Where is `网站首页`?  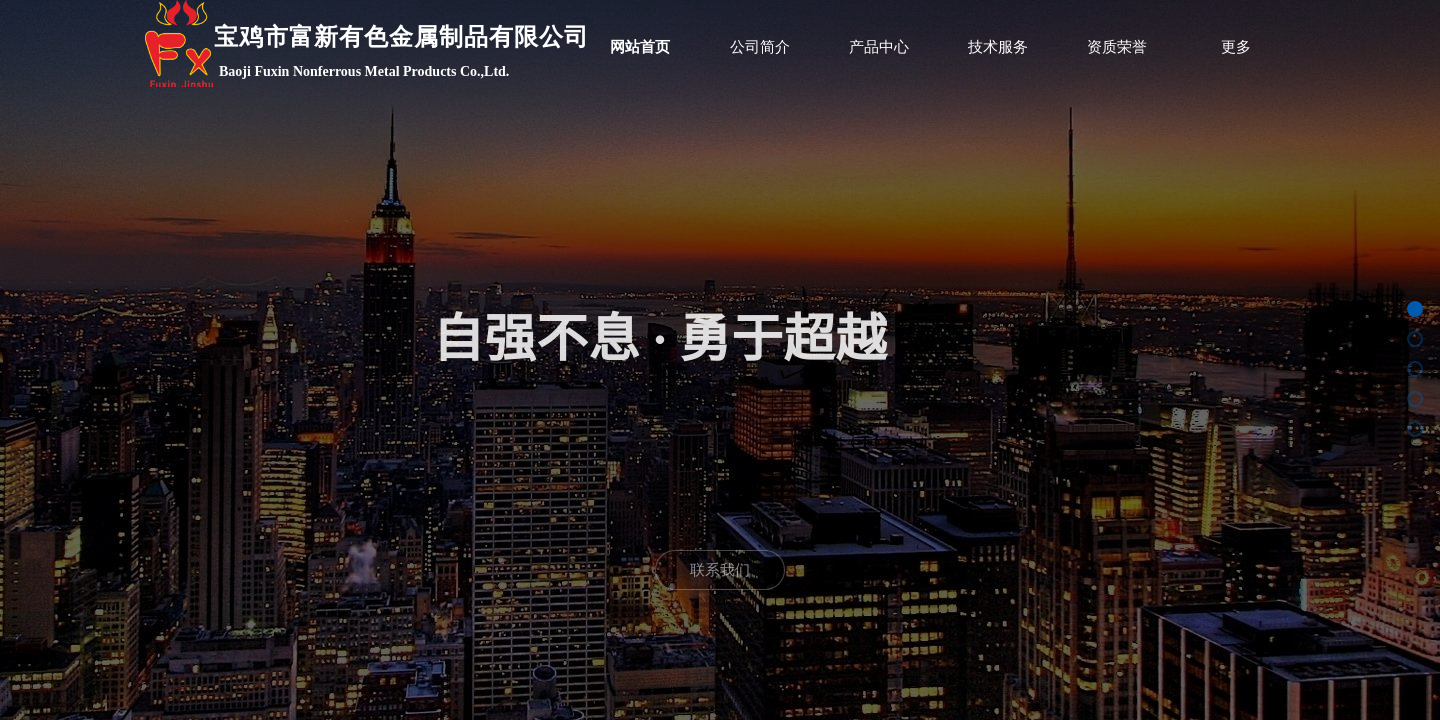
网站首页 is located at coordinates (640, 47).